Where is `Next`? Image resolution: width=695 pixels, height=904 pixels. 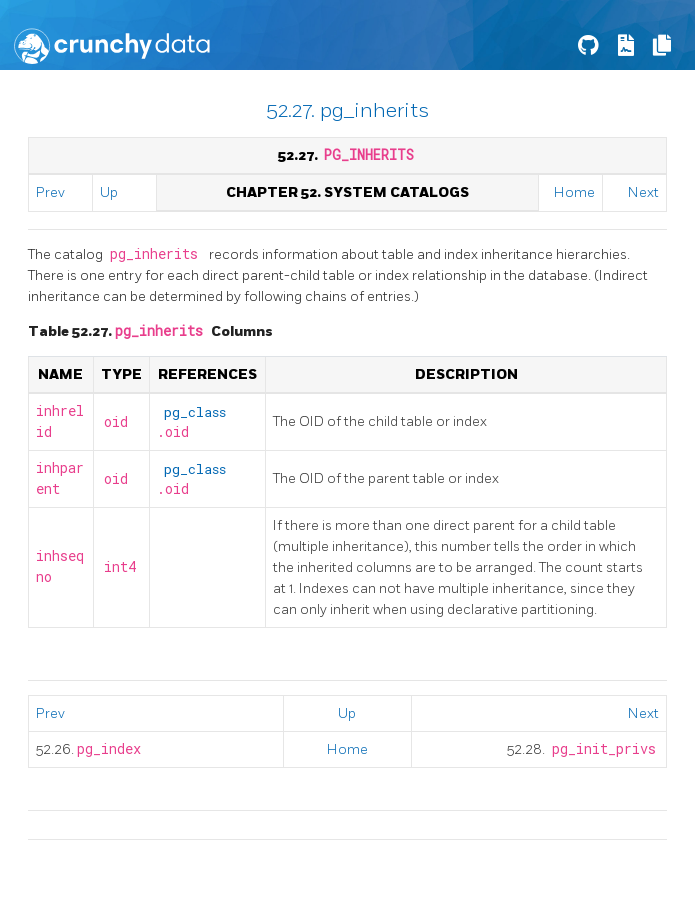
Next is located at coordinates (643, 192).